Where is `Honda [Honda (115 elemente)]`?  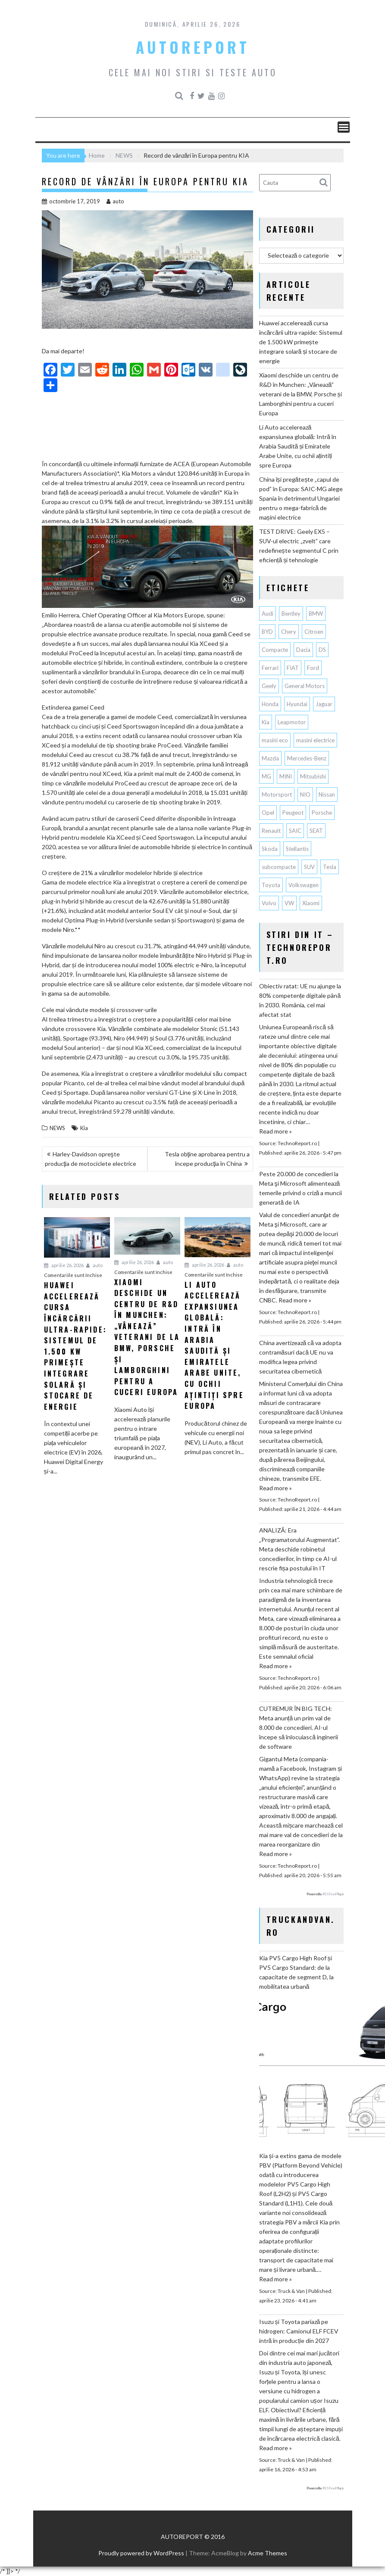 Honda [Honda (115 elemente)] is located at coordinates (270, 704).